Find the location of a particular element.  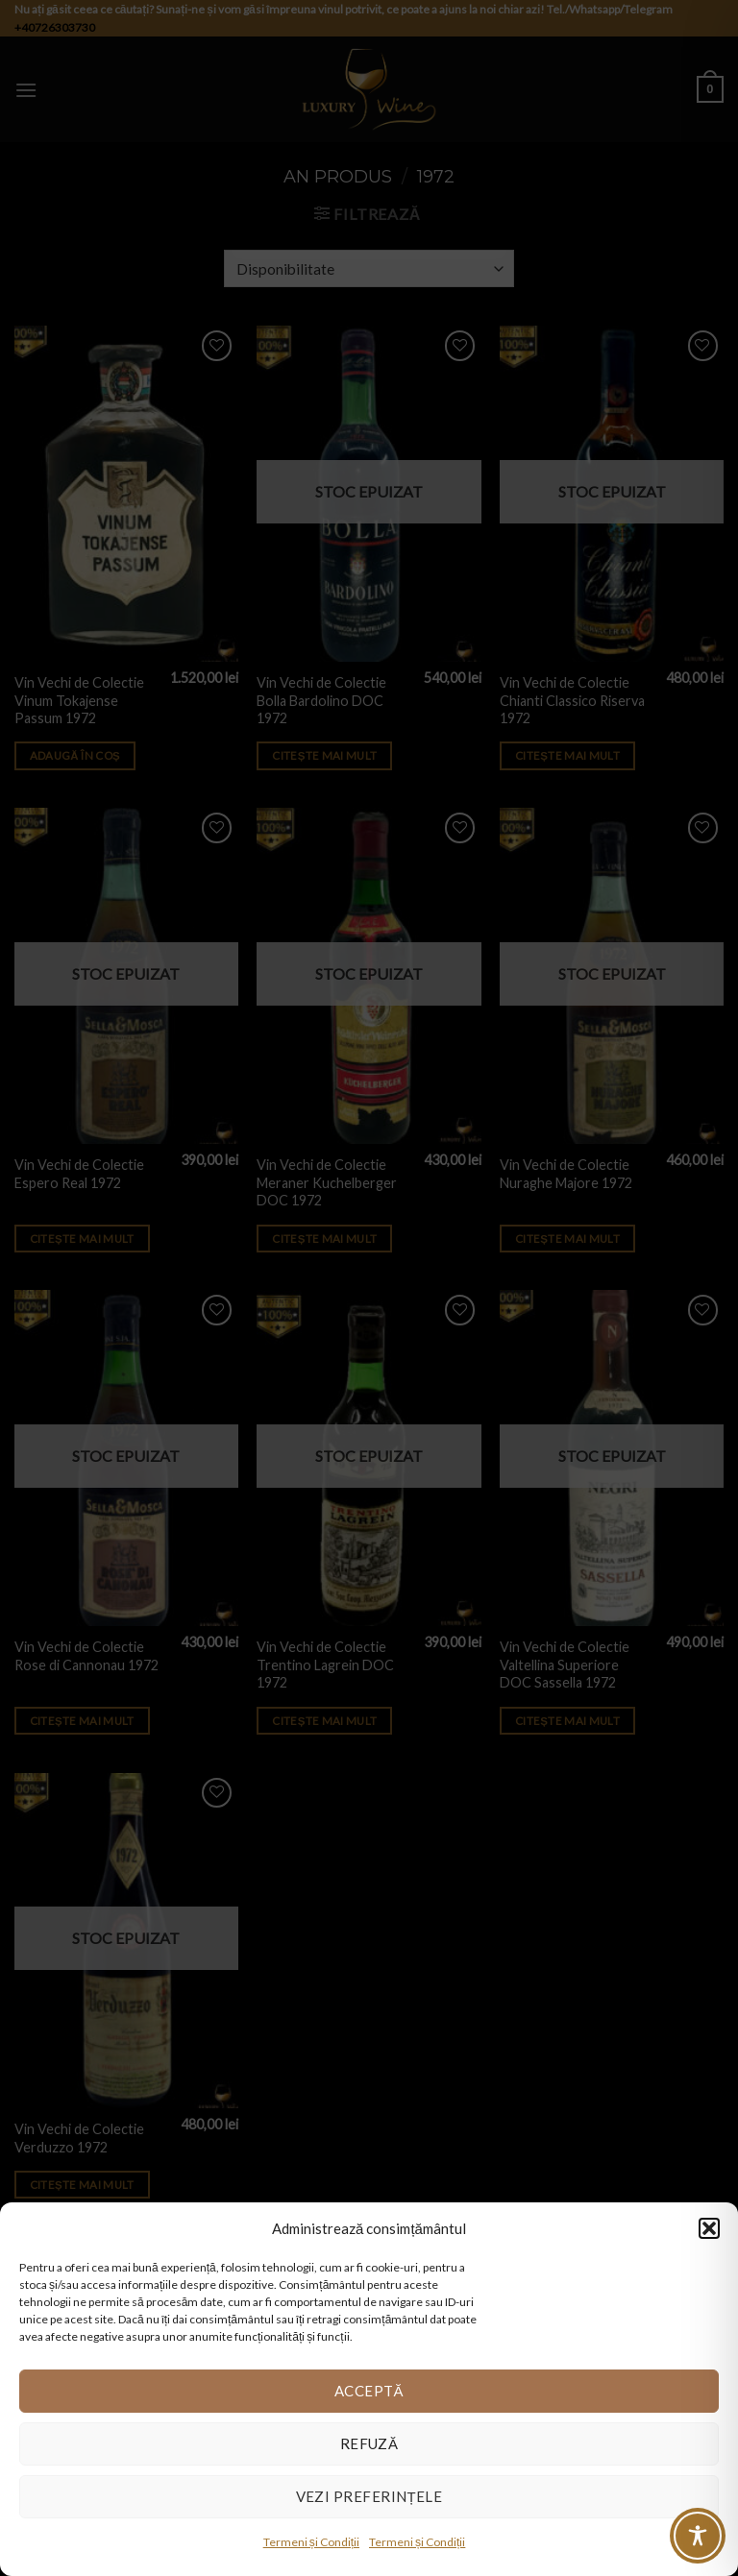

Vezi preferințele is located at coordinates (369, 2496).